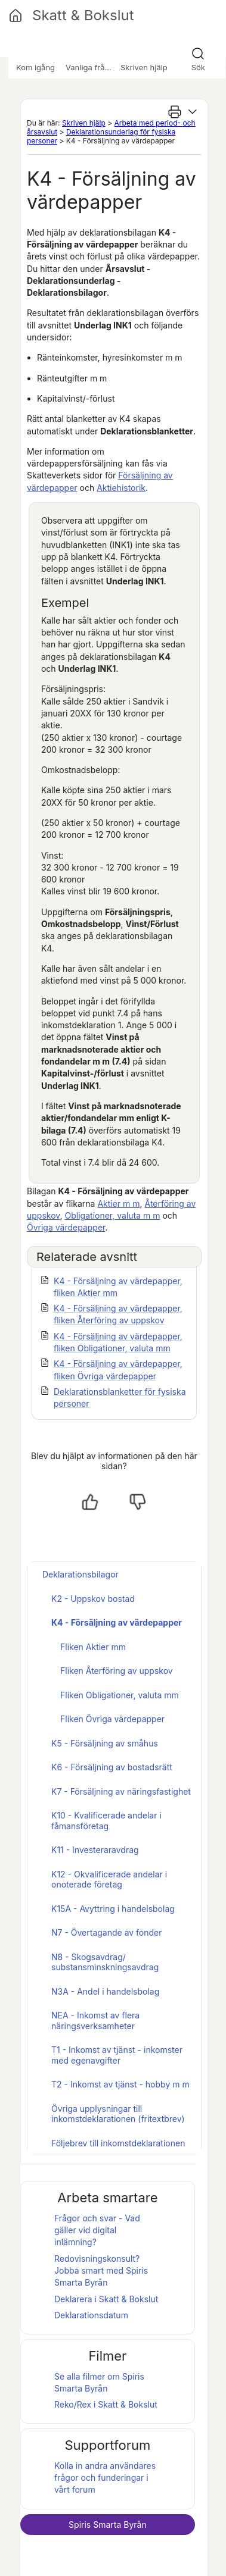 This screenshot has width=226, height=2576. What do you see at coordinates (116, 2055) in the screenshot?
I see `T1 - Inkomst av tjänst - inkomster med egenavgifter` at bounding box center [116, 2055].